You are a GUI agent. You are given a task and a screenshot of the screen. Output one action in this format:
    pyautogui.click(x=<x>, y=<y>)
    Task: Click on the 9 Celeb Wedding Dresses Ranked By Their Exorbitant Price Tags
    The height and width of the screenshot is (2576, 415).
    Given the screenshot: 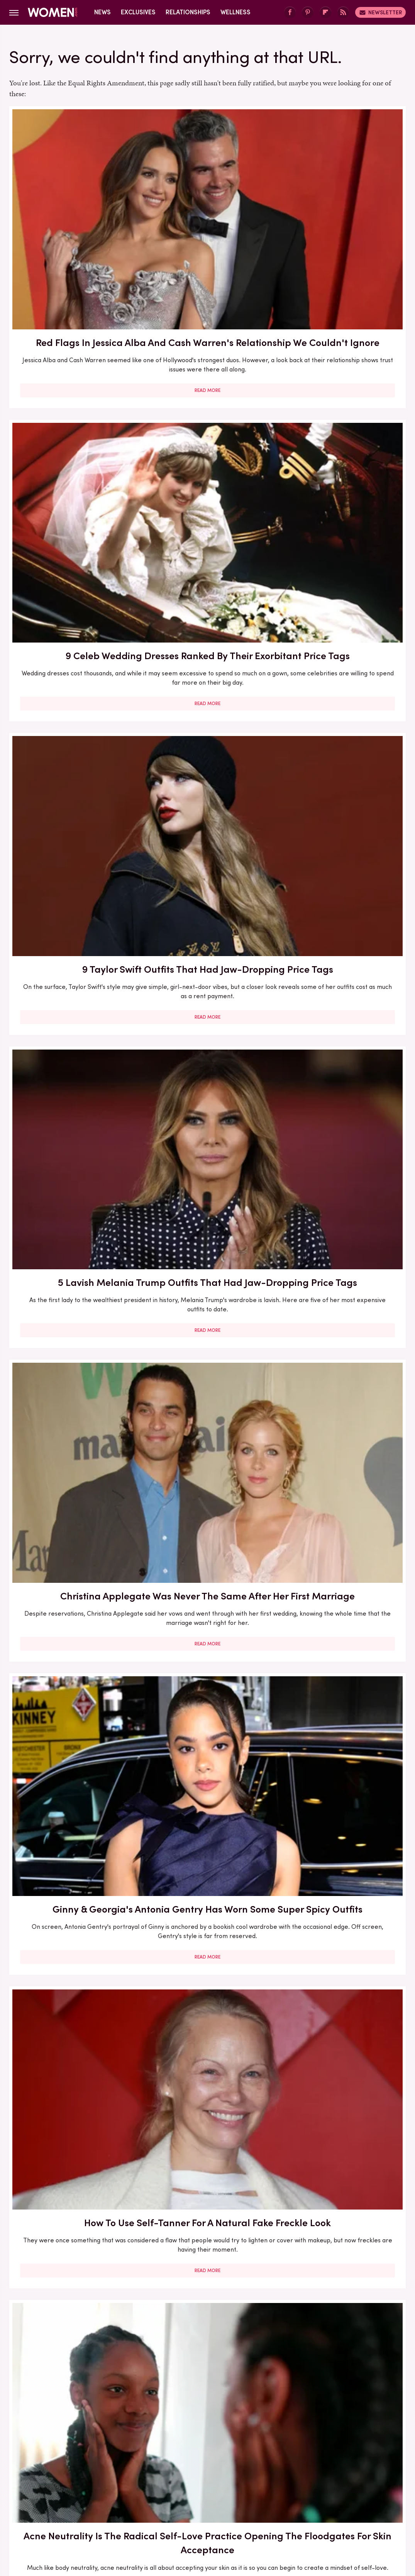 What is the action you would take?
    pyautogui.click(x=207, y=204)
    